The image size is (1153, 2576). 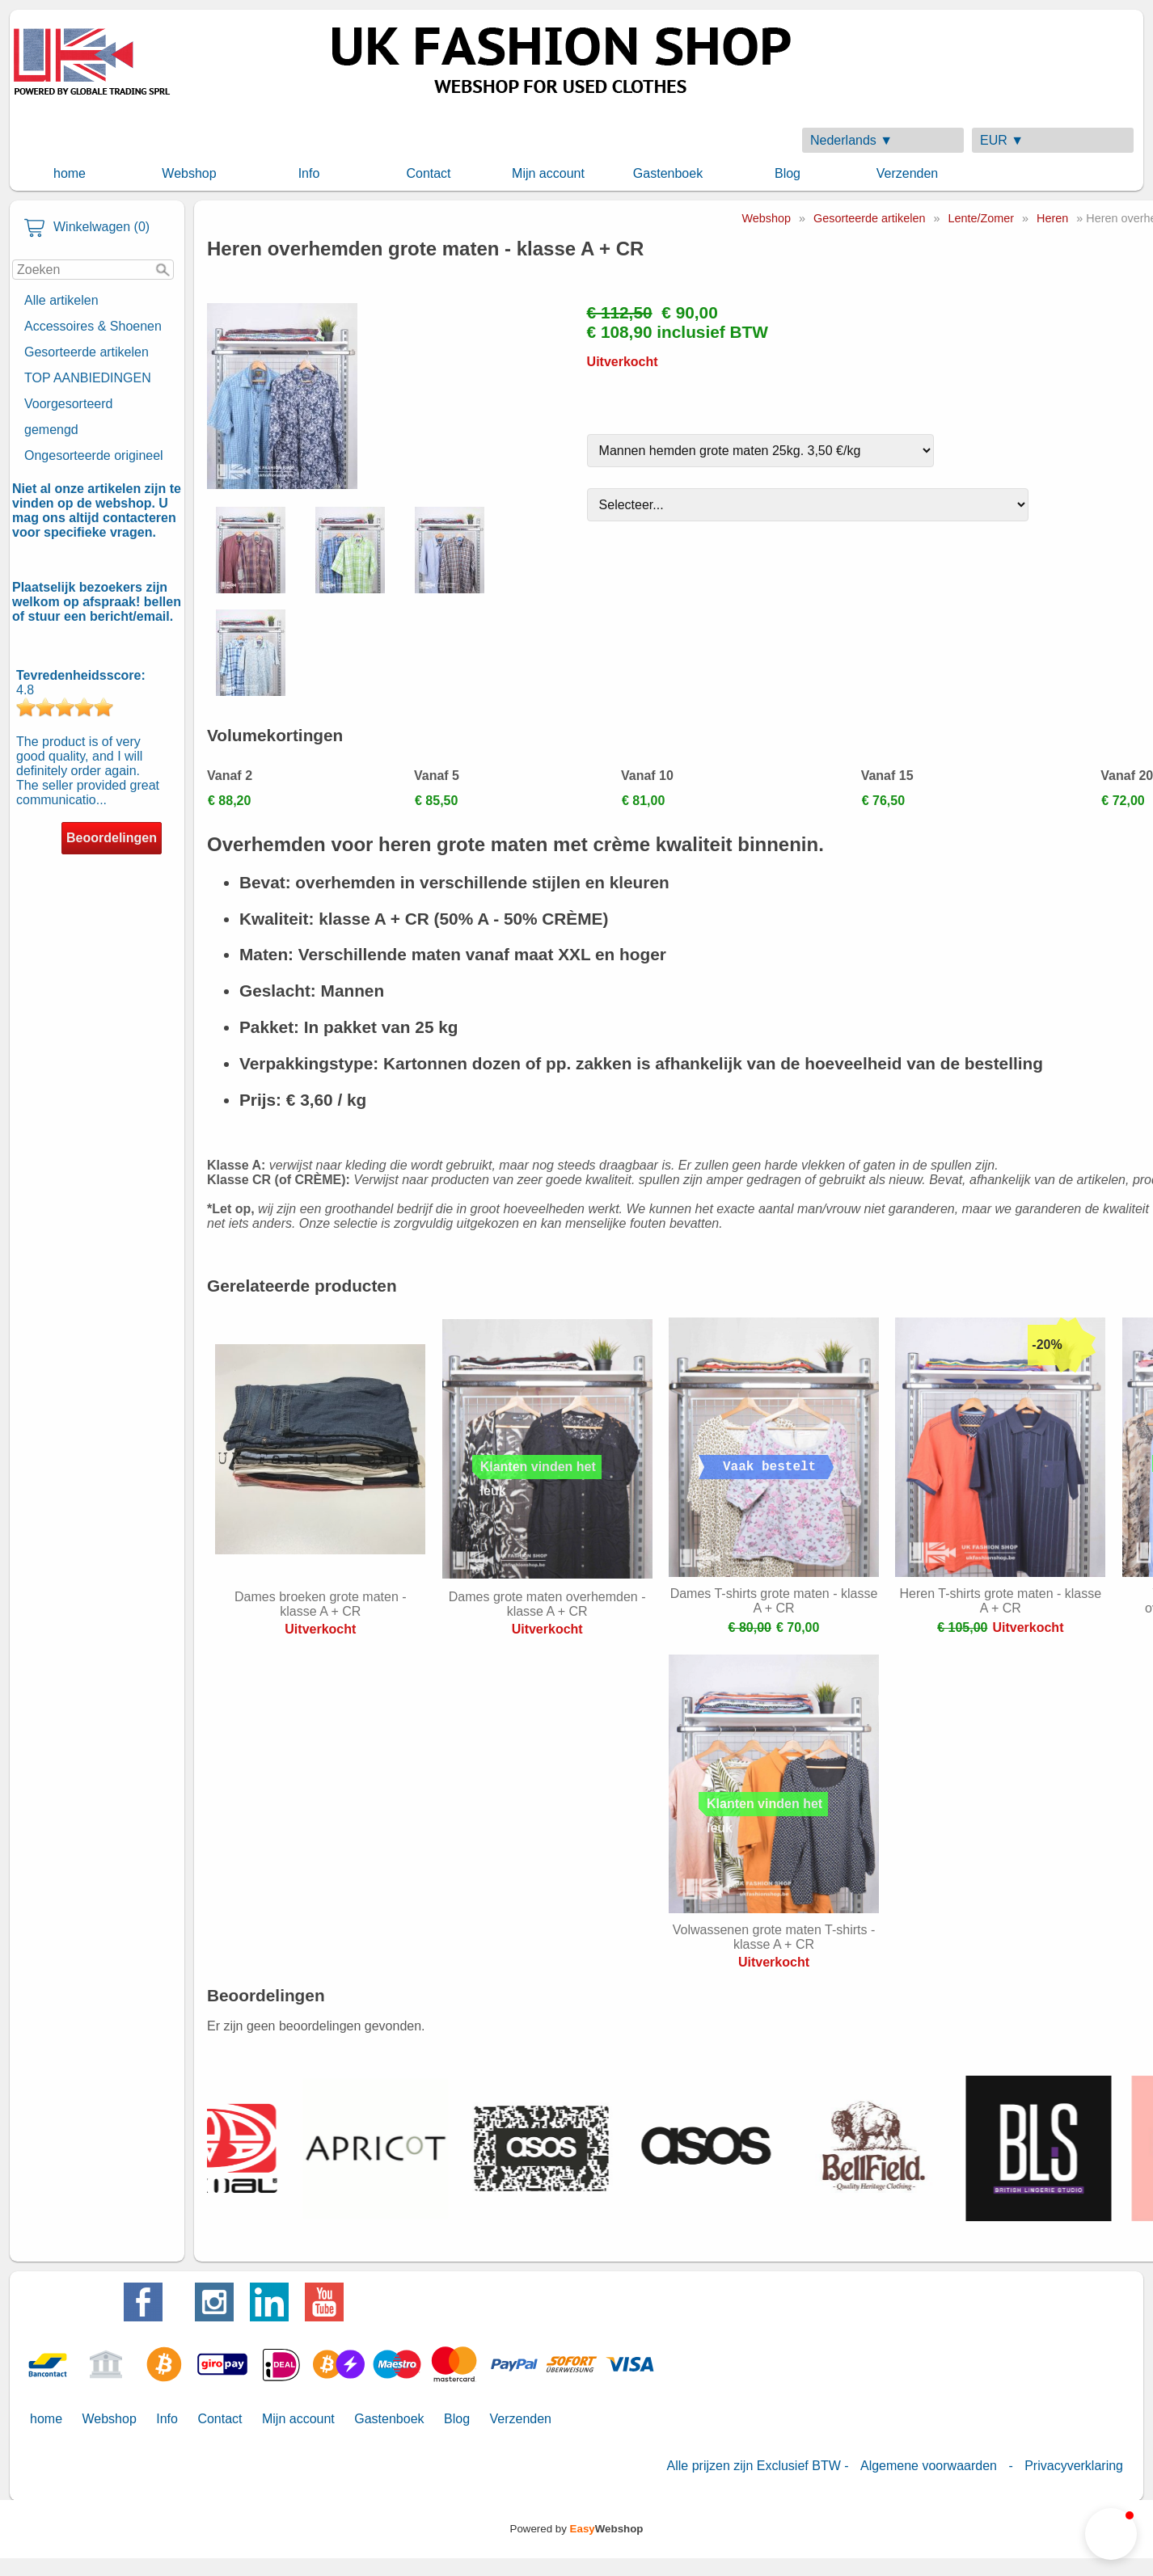 I want to click on Accessoires & Shoenen, so click(x=93, y=326).